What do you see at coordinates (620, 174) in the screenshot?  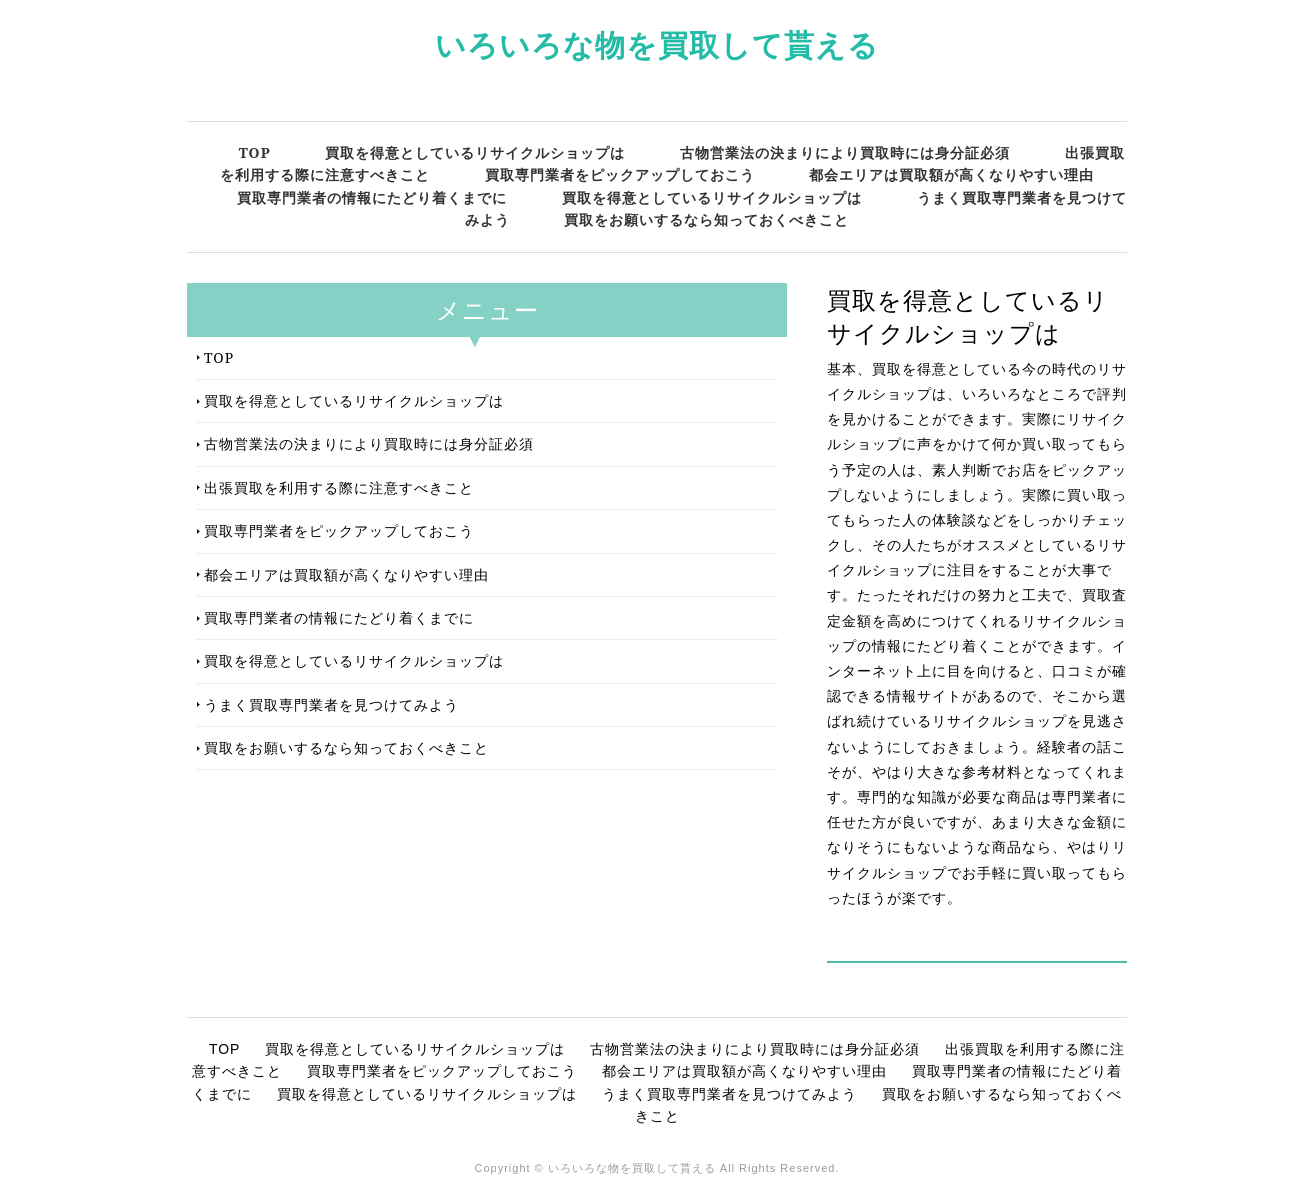 I see `買取専門業者をピックアップしておこう` at bounding box center [620, 174].